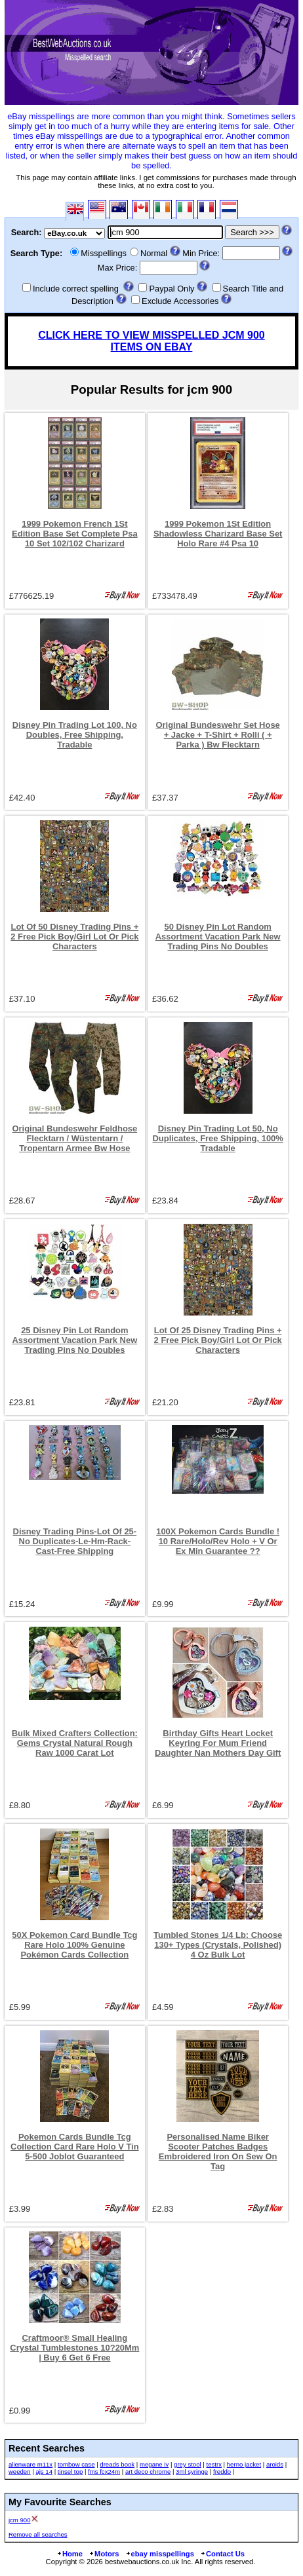 The width and height of the screenshot is (303, 2576). I want to click on Disney Trading Pins-Lot Of 25-No Duplicates-Le-Hm-Rack-Cast-Free Shipping, so click(75, 1541).